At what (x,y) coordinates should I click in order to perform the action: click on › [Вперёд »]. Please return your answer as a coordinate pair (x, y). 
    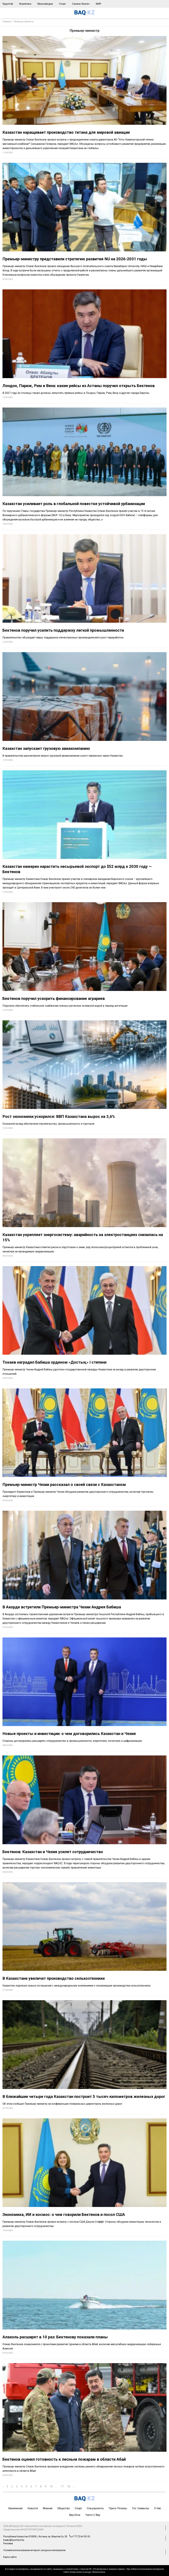
    Looking at the image, I should click on (73, 2486).